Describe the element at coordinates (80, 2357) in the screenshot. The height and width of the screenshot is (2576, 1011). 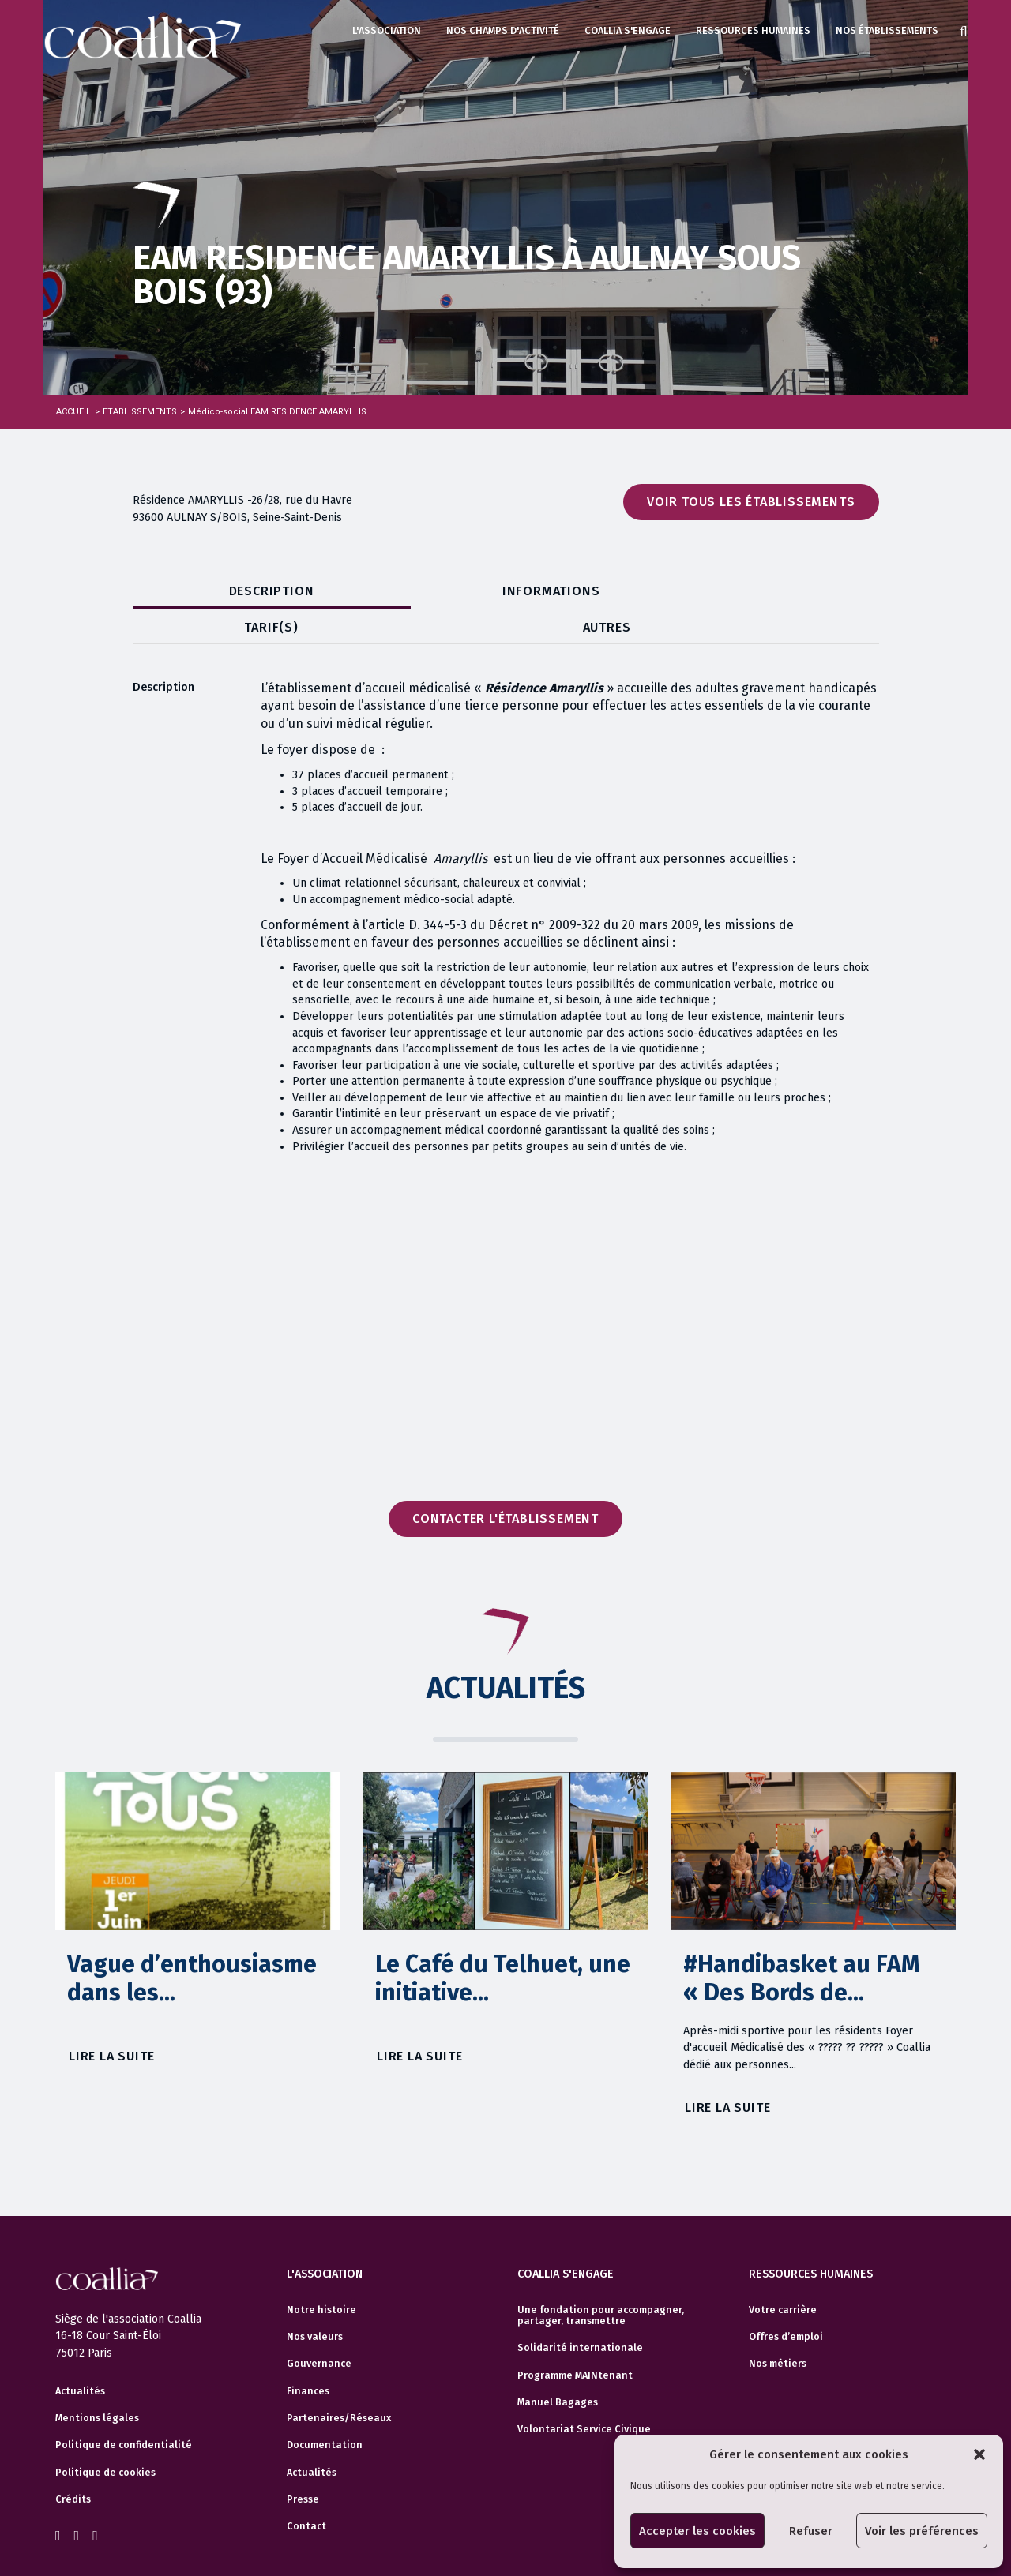
I see `Actualités` at that location.